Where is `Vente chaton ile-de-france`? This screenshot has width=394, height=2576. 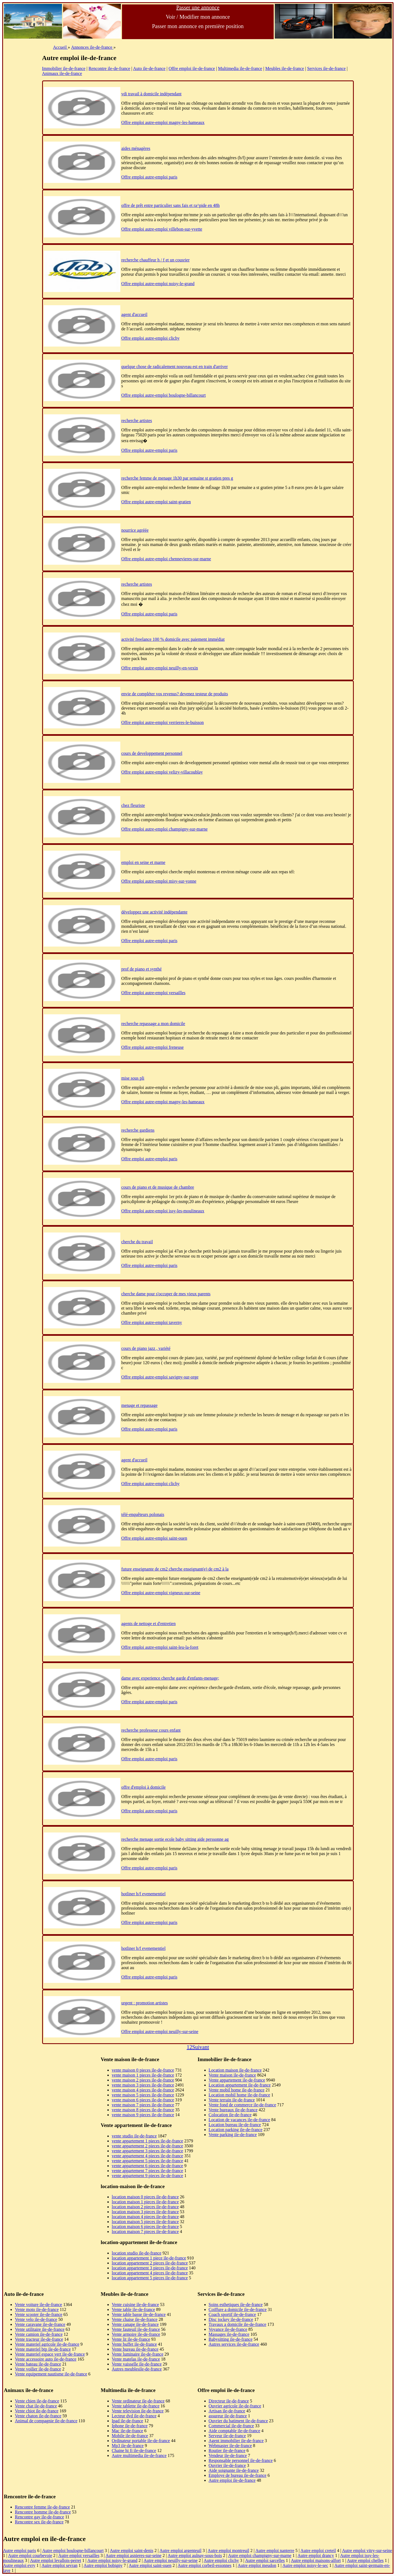
Vente chaton ile-de-france is located at coordinates (38, 2415).